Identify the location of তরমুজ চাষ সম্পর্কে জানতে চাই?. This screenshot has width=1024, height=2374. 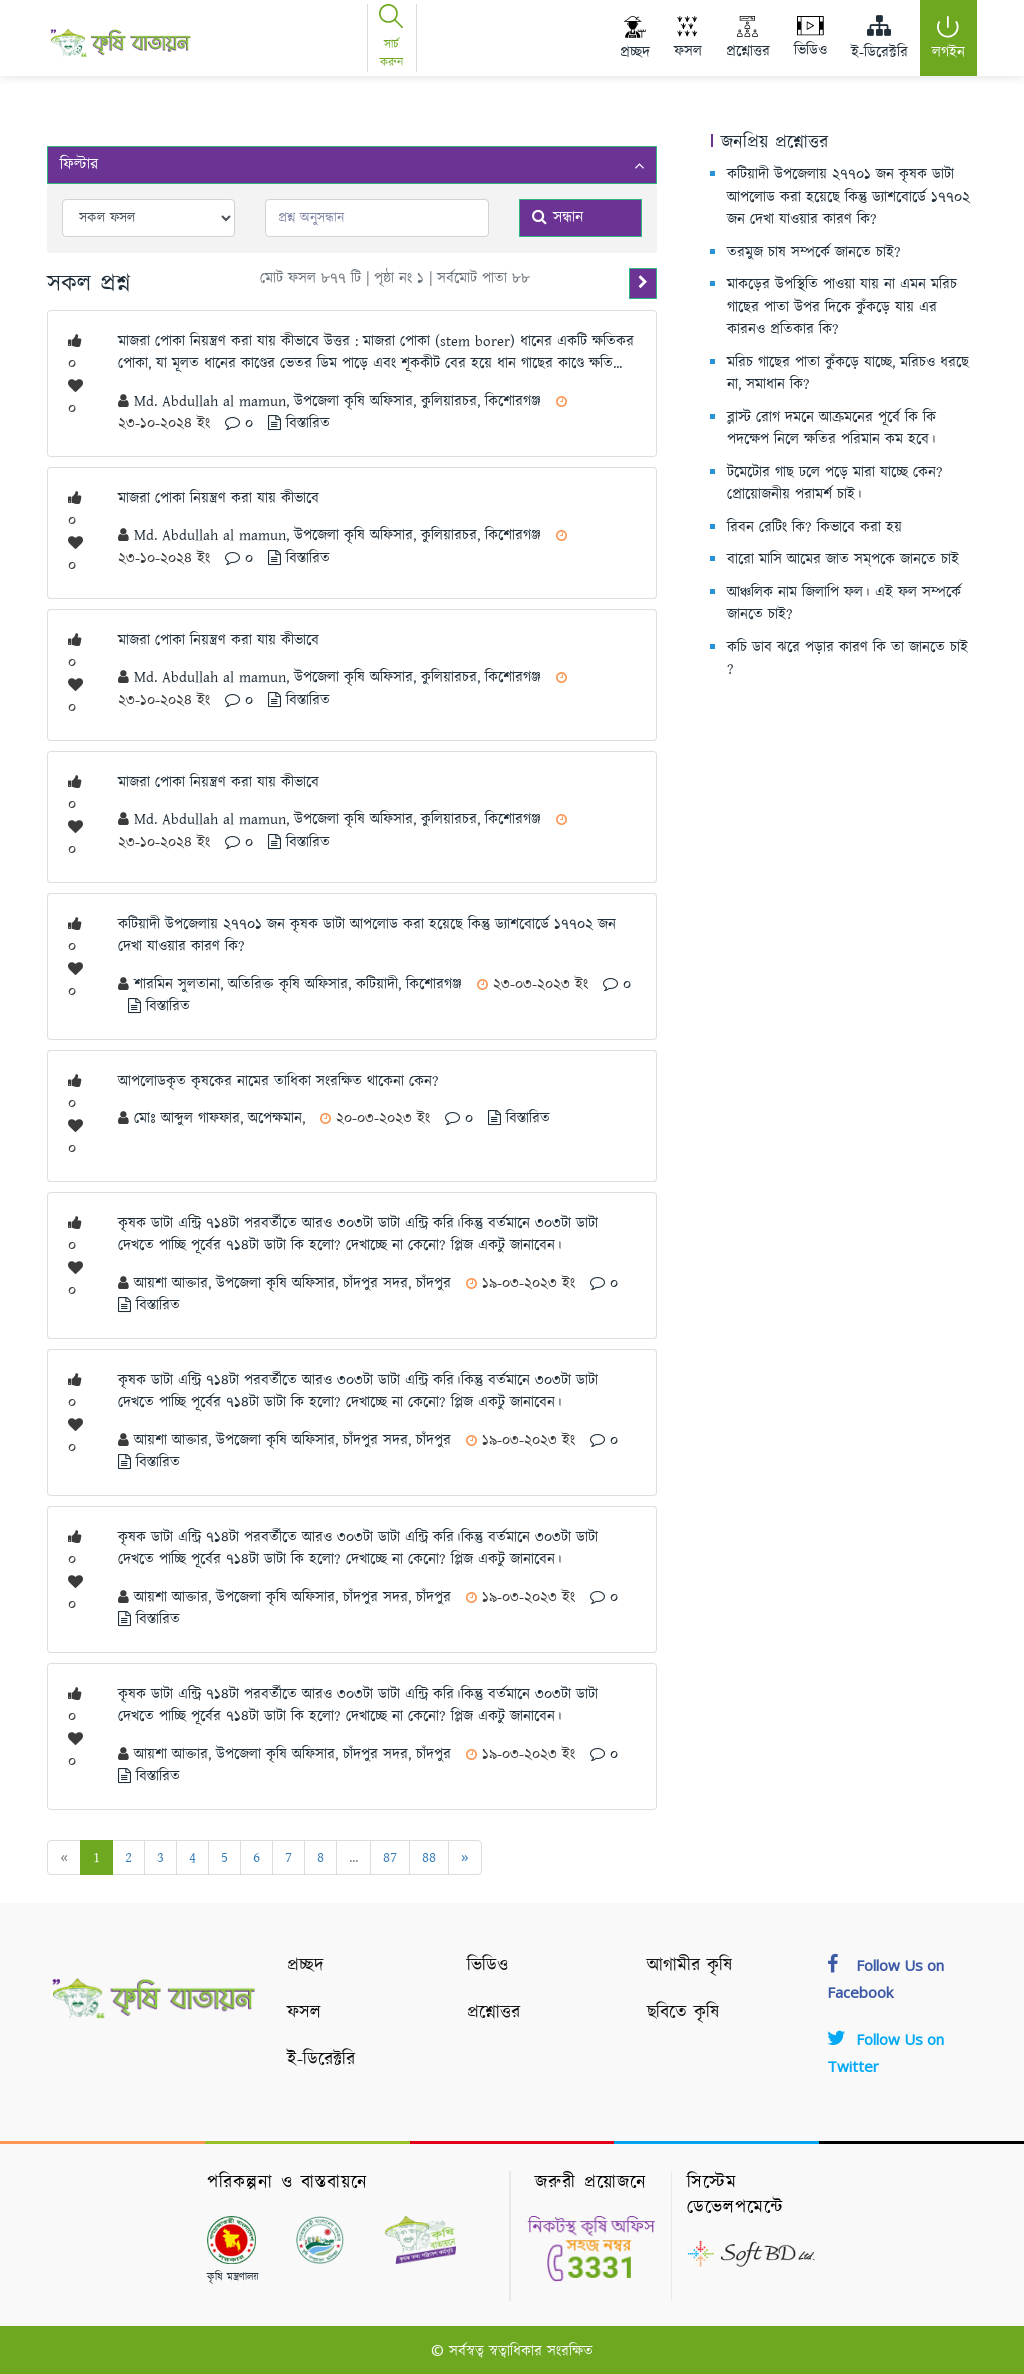
(814, 252).